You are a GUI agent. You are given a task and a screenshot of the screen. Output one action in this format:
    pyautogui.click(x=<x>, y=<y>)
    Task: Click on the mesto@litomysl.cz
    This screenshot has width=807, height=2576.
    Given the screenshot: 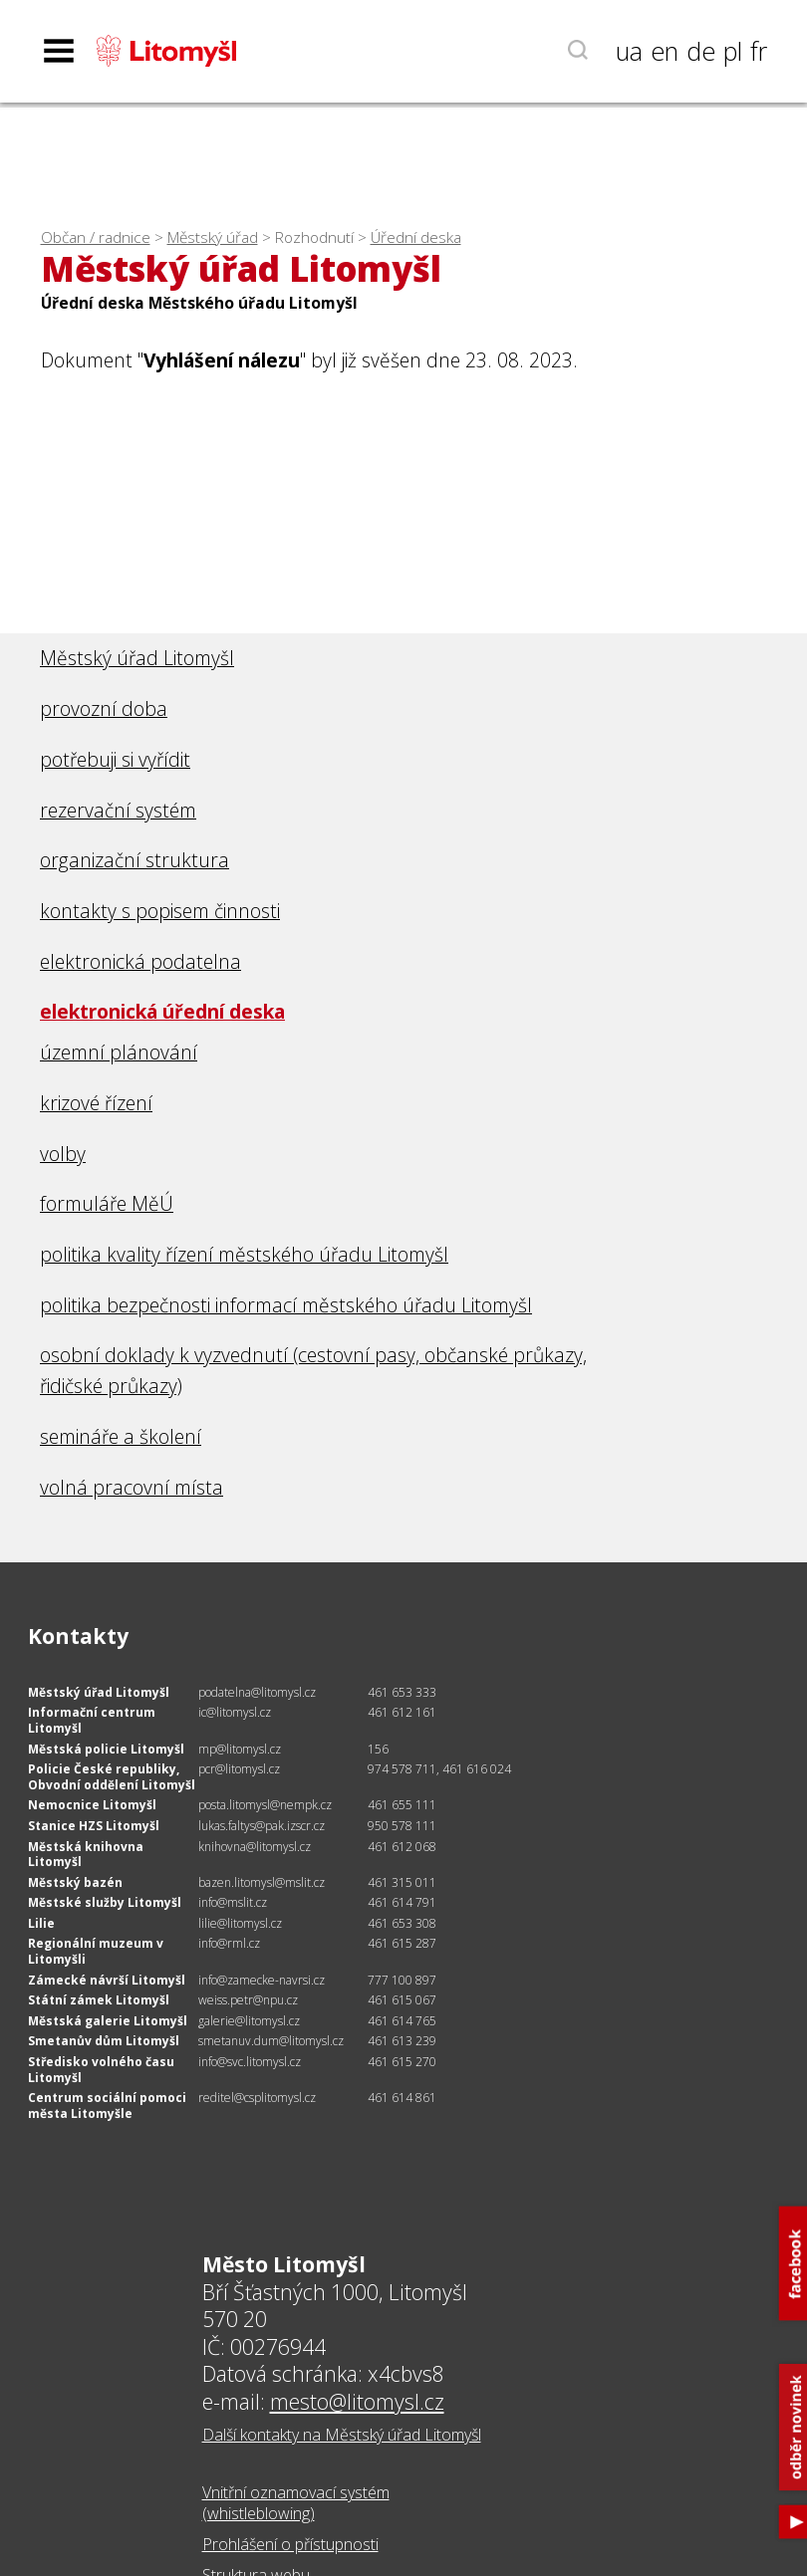 What is the action you would take?
    pyautogui.click(x=357, y=2401)
    